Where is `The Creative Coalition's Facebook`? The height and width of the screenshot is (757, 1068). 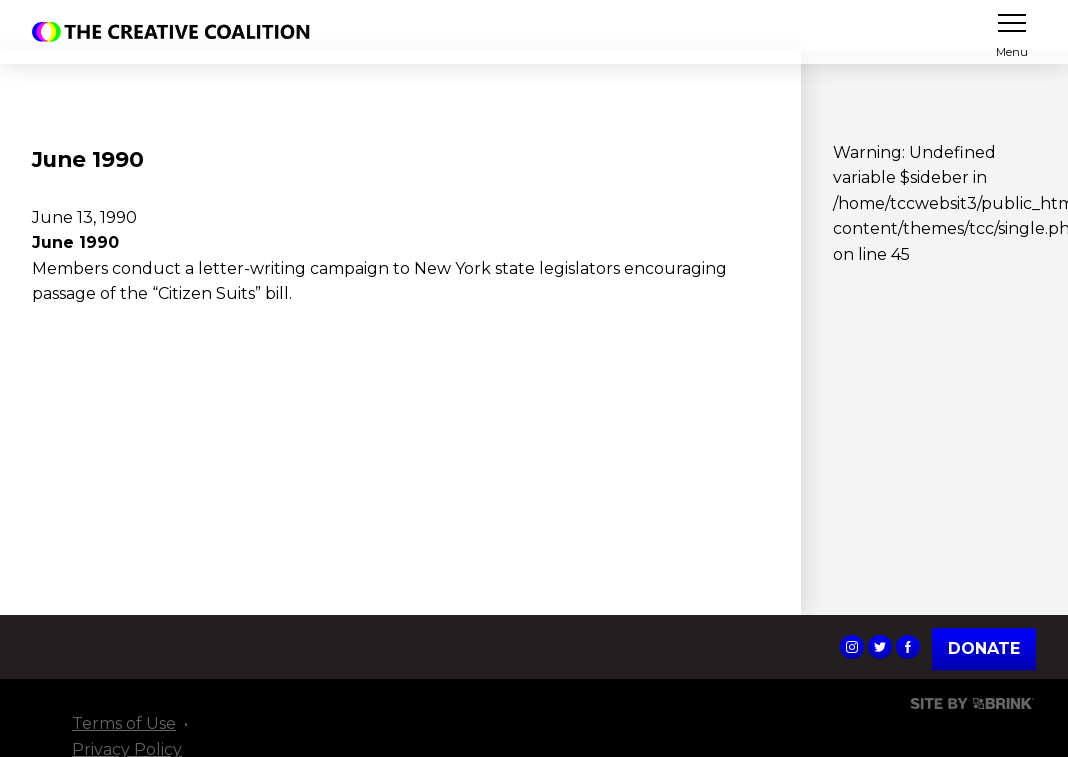
The Creative Coalition's Facebook is located at coordinates (908, 647).